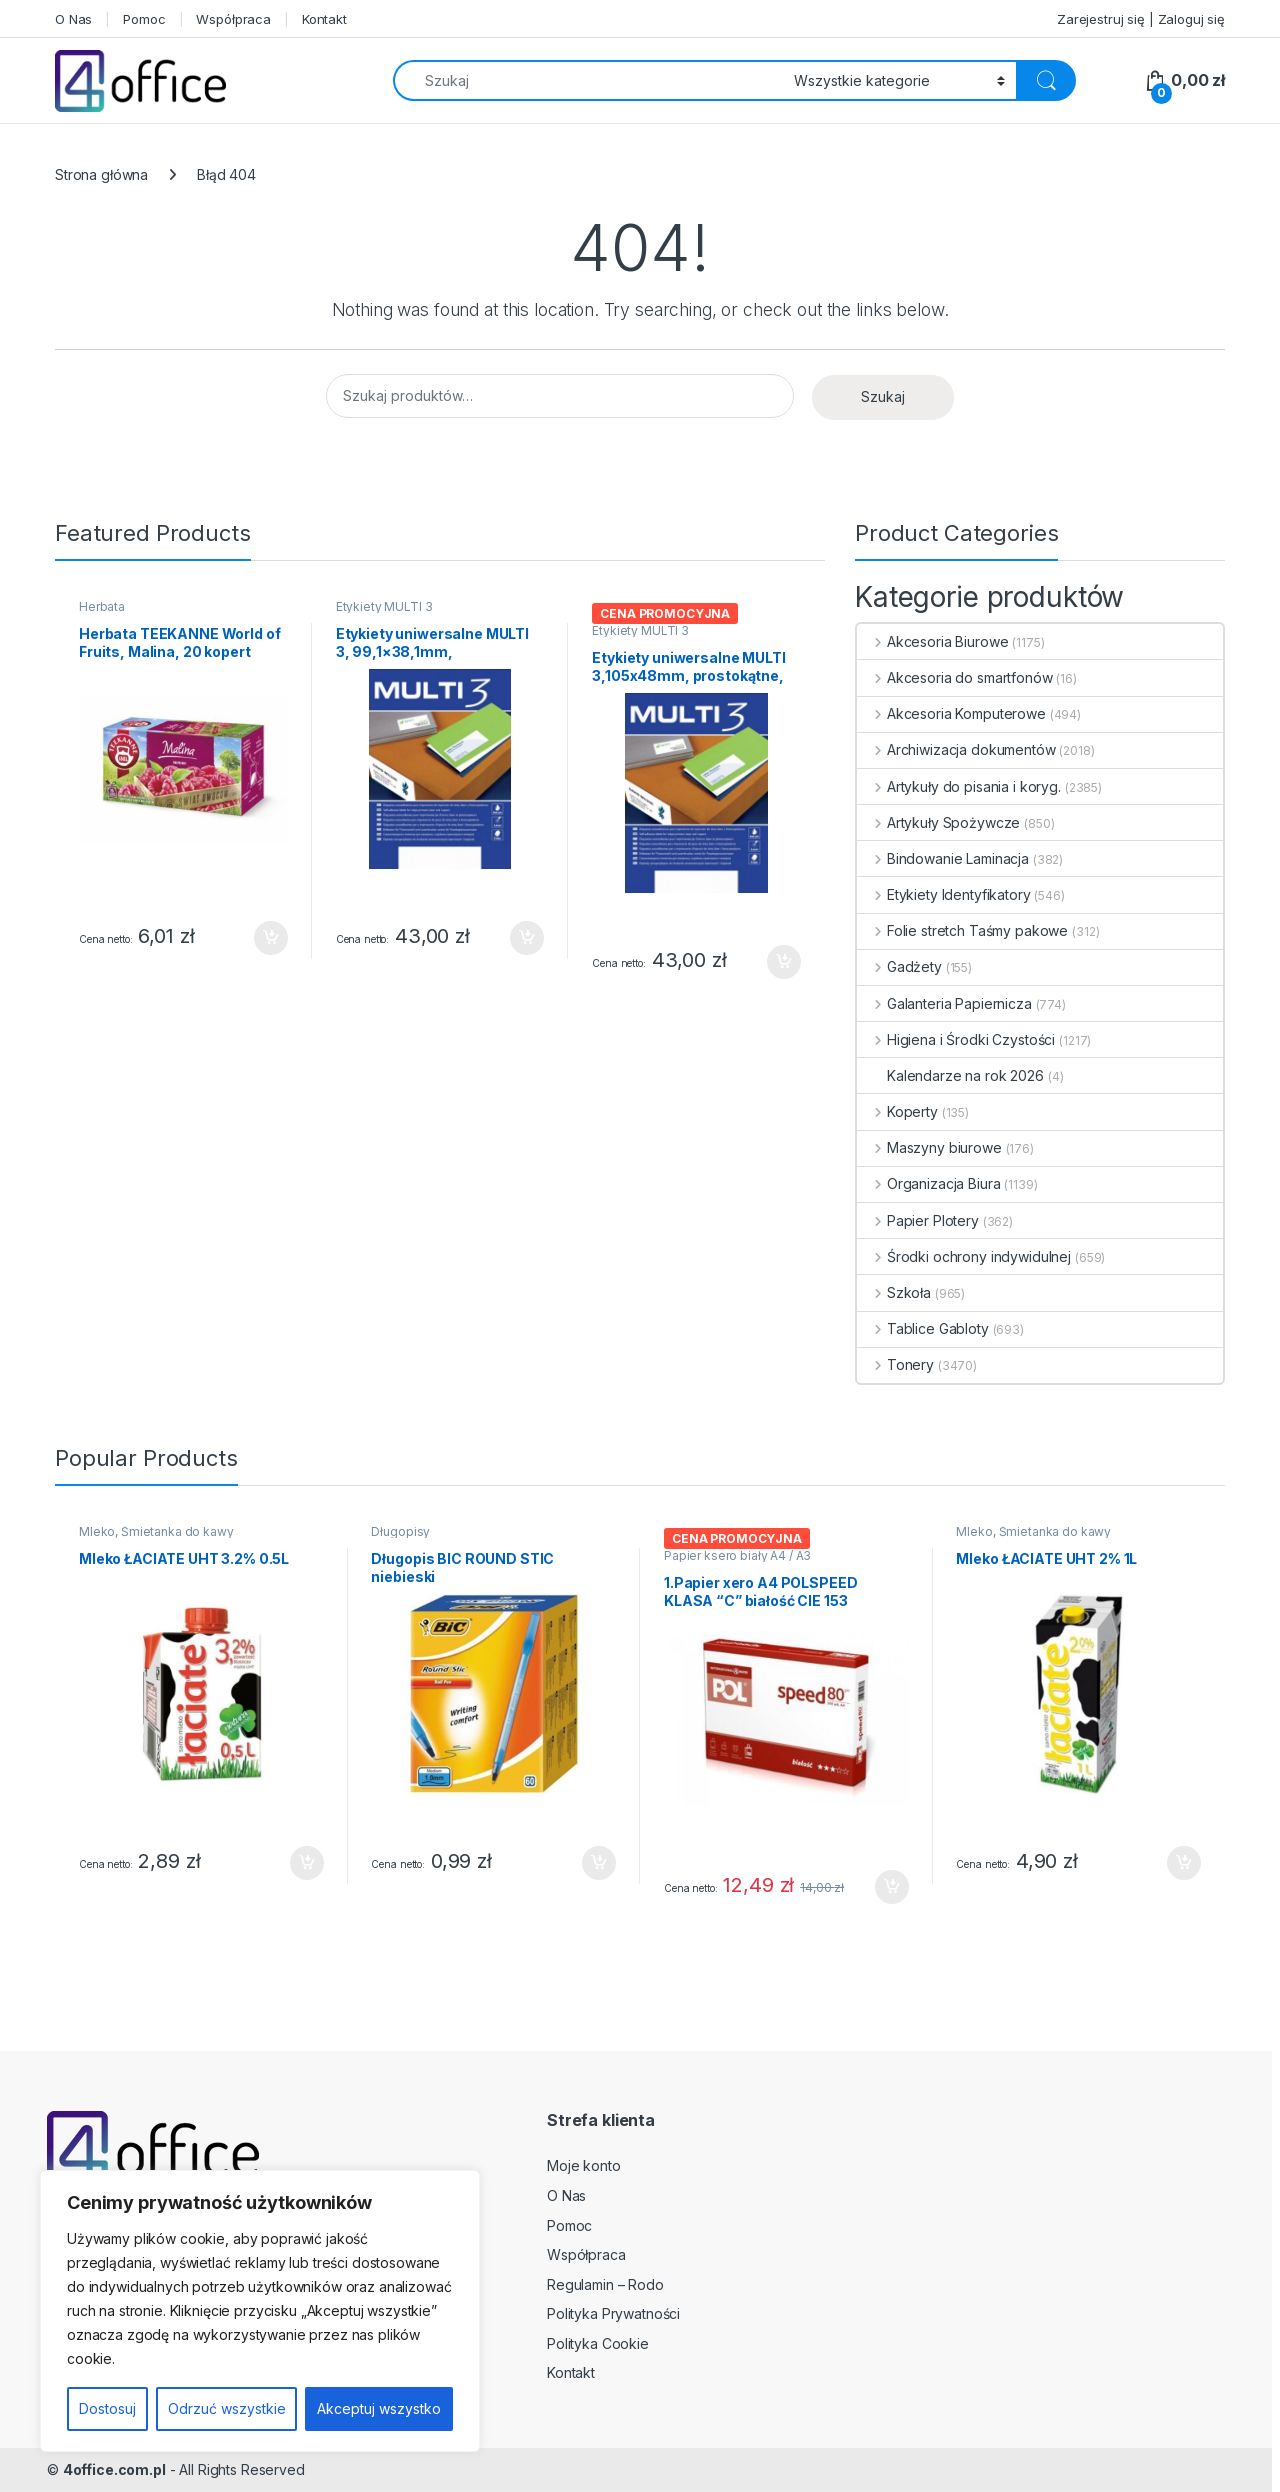 The image size is (1280, 2492). I want to click on [region], so click(260, 2311).